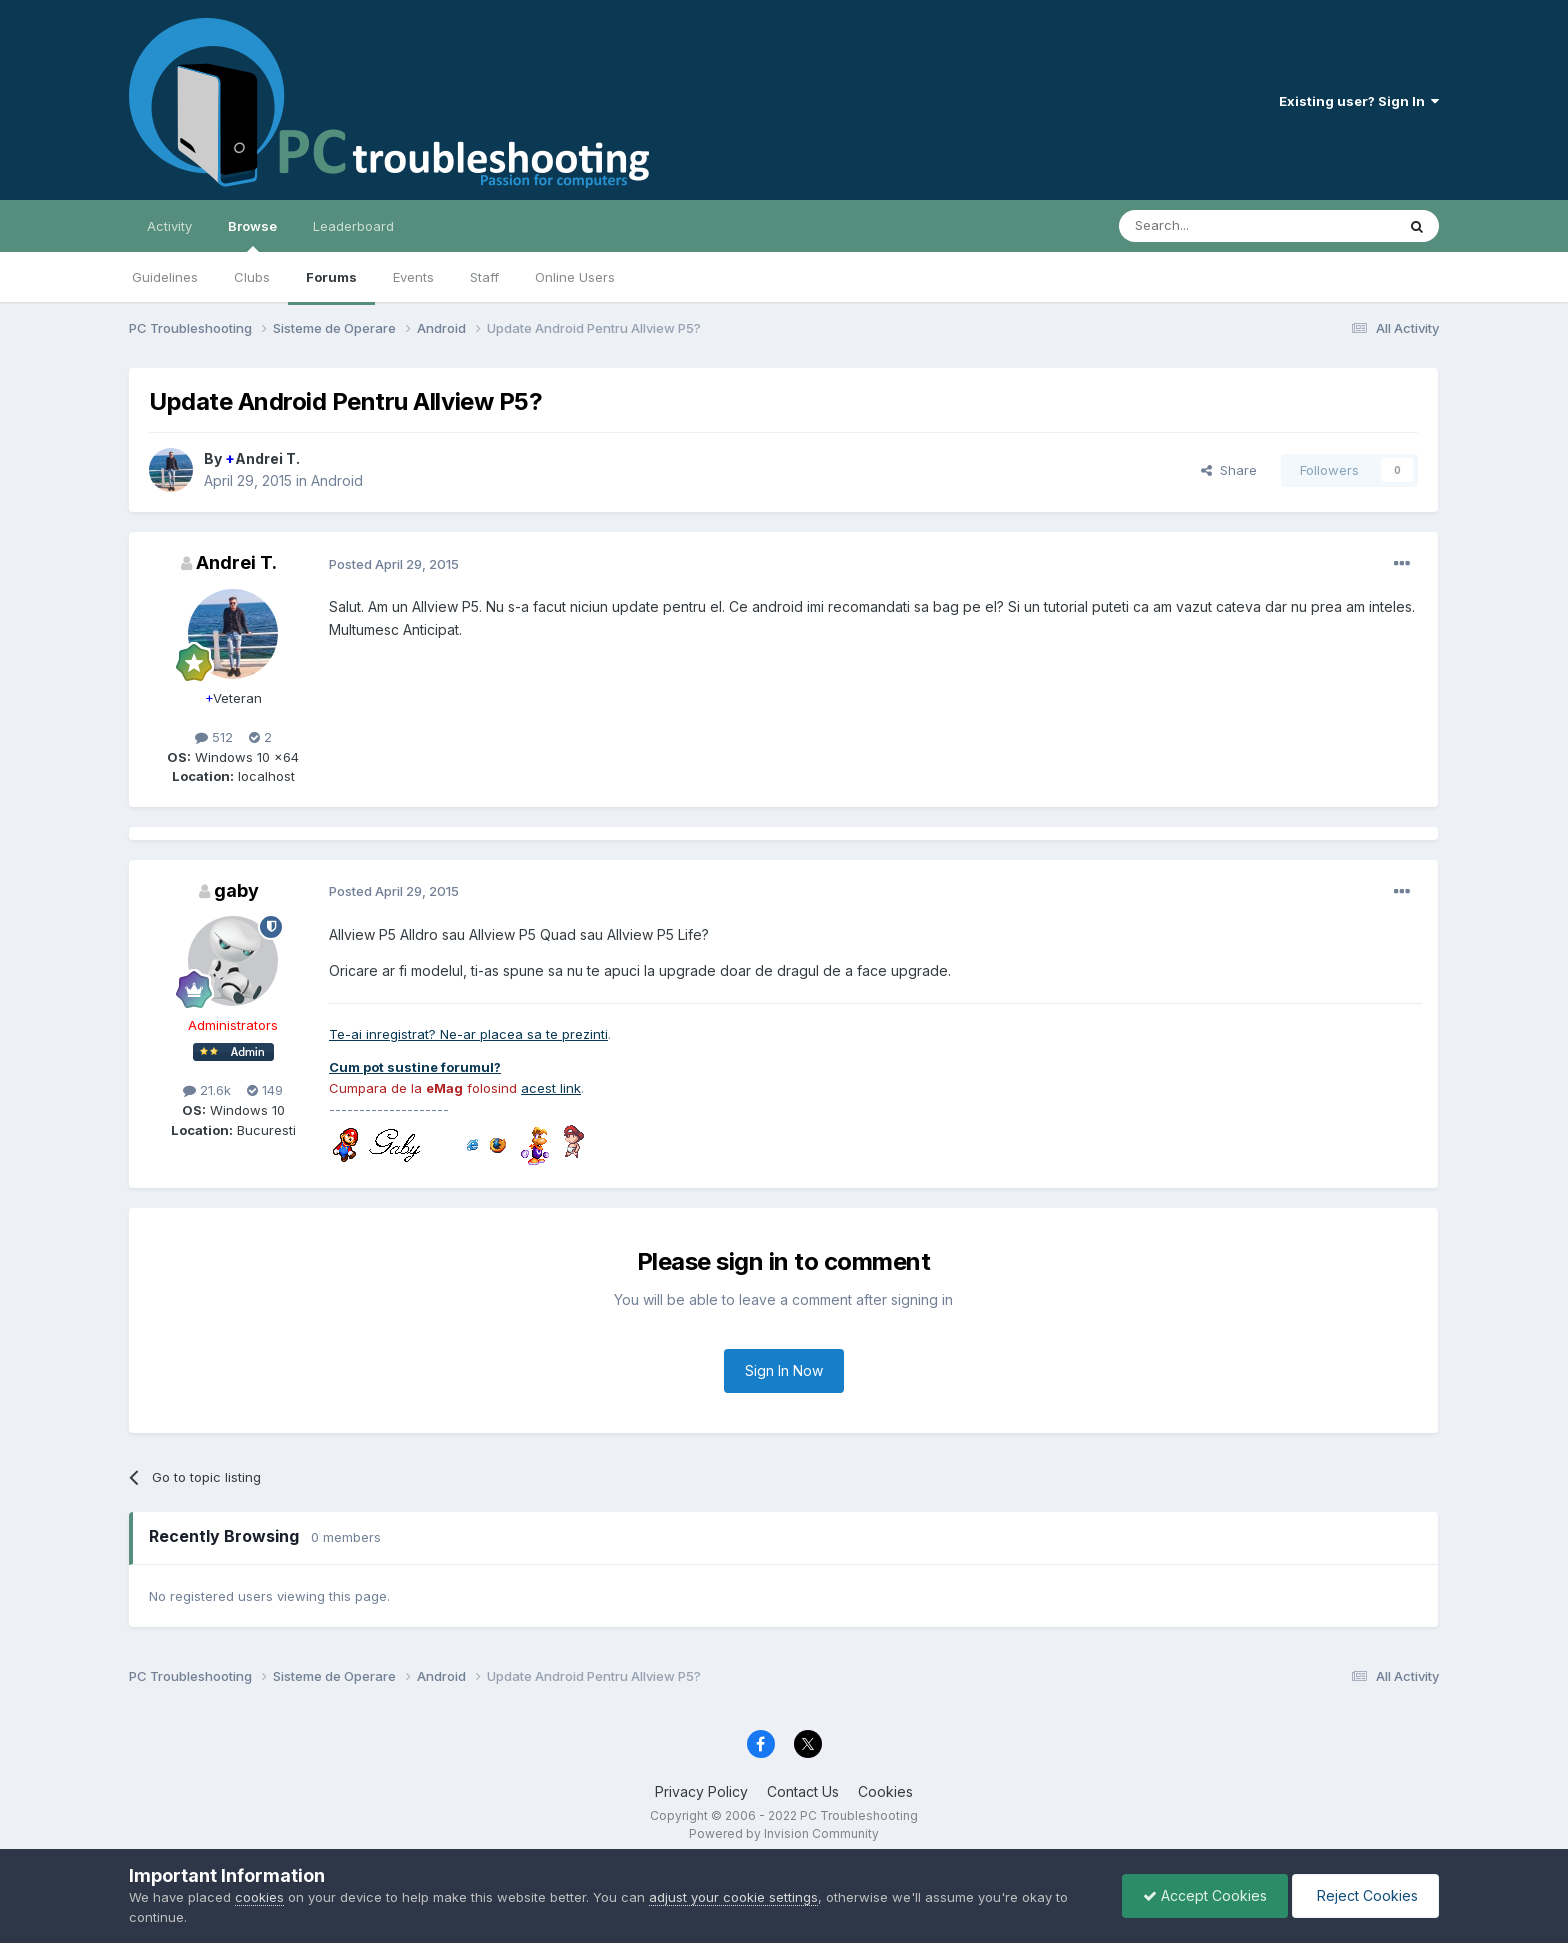 Image resolution: width=1568 pixels, height=1943 pixels. I want to click on 149, so click(265, 1090).